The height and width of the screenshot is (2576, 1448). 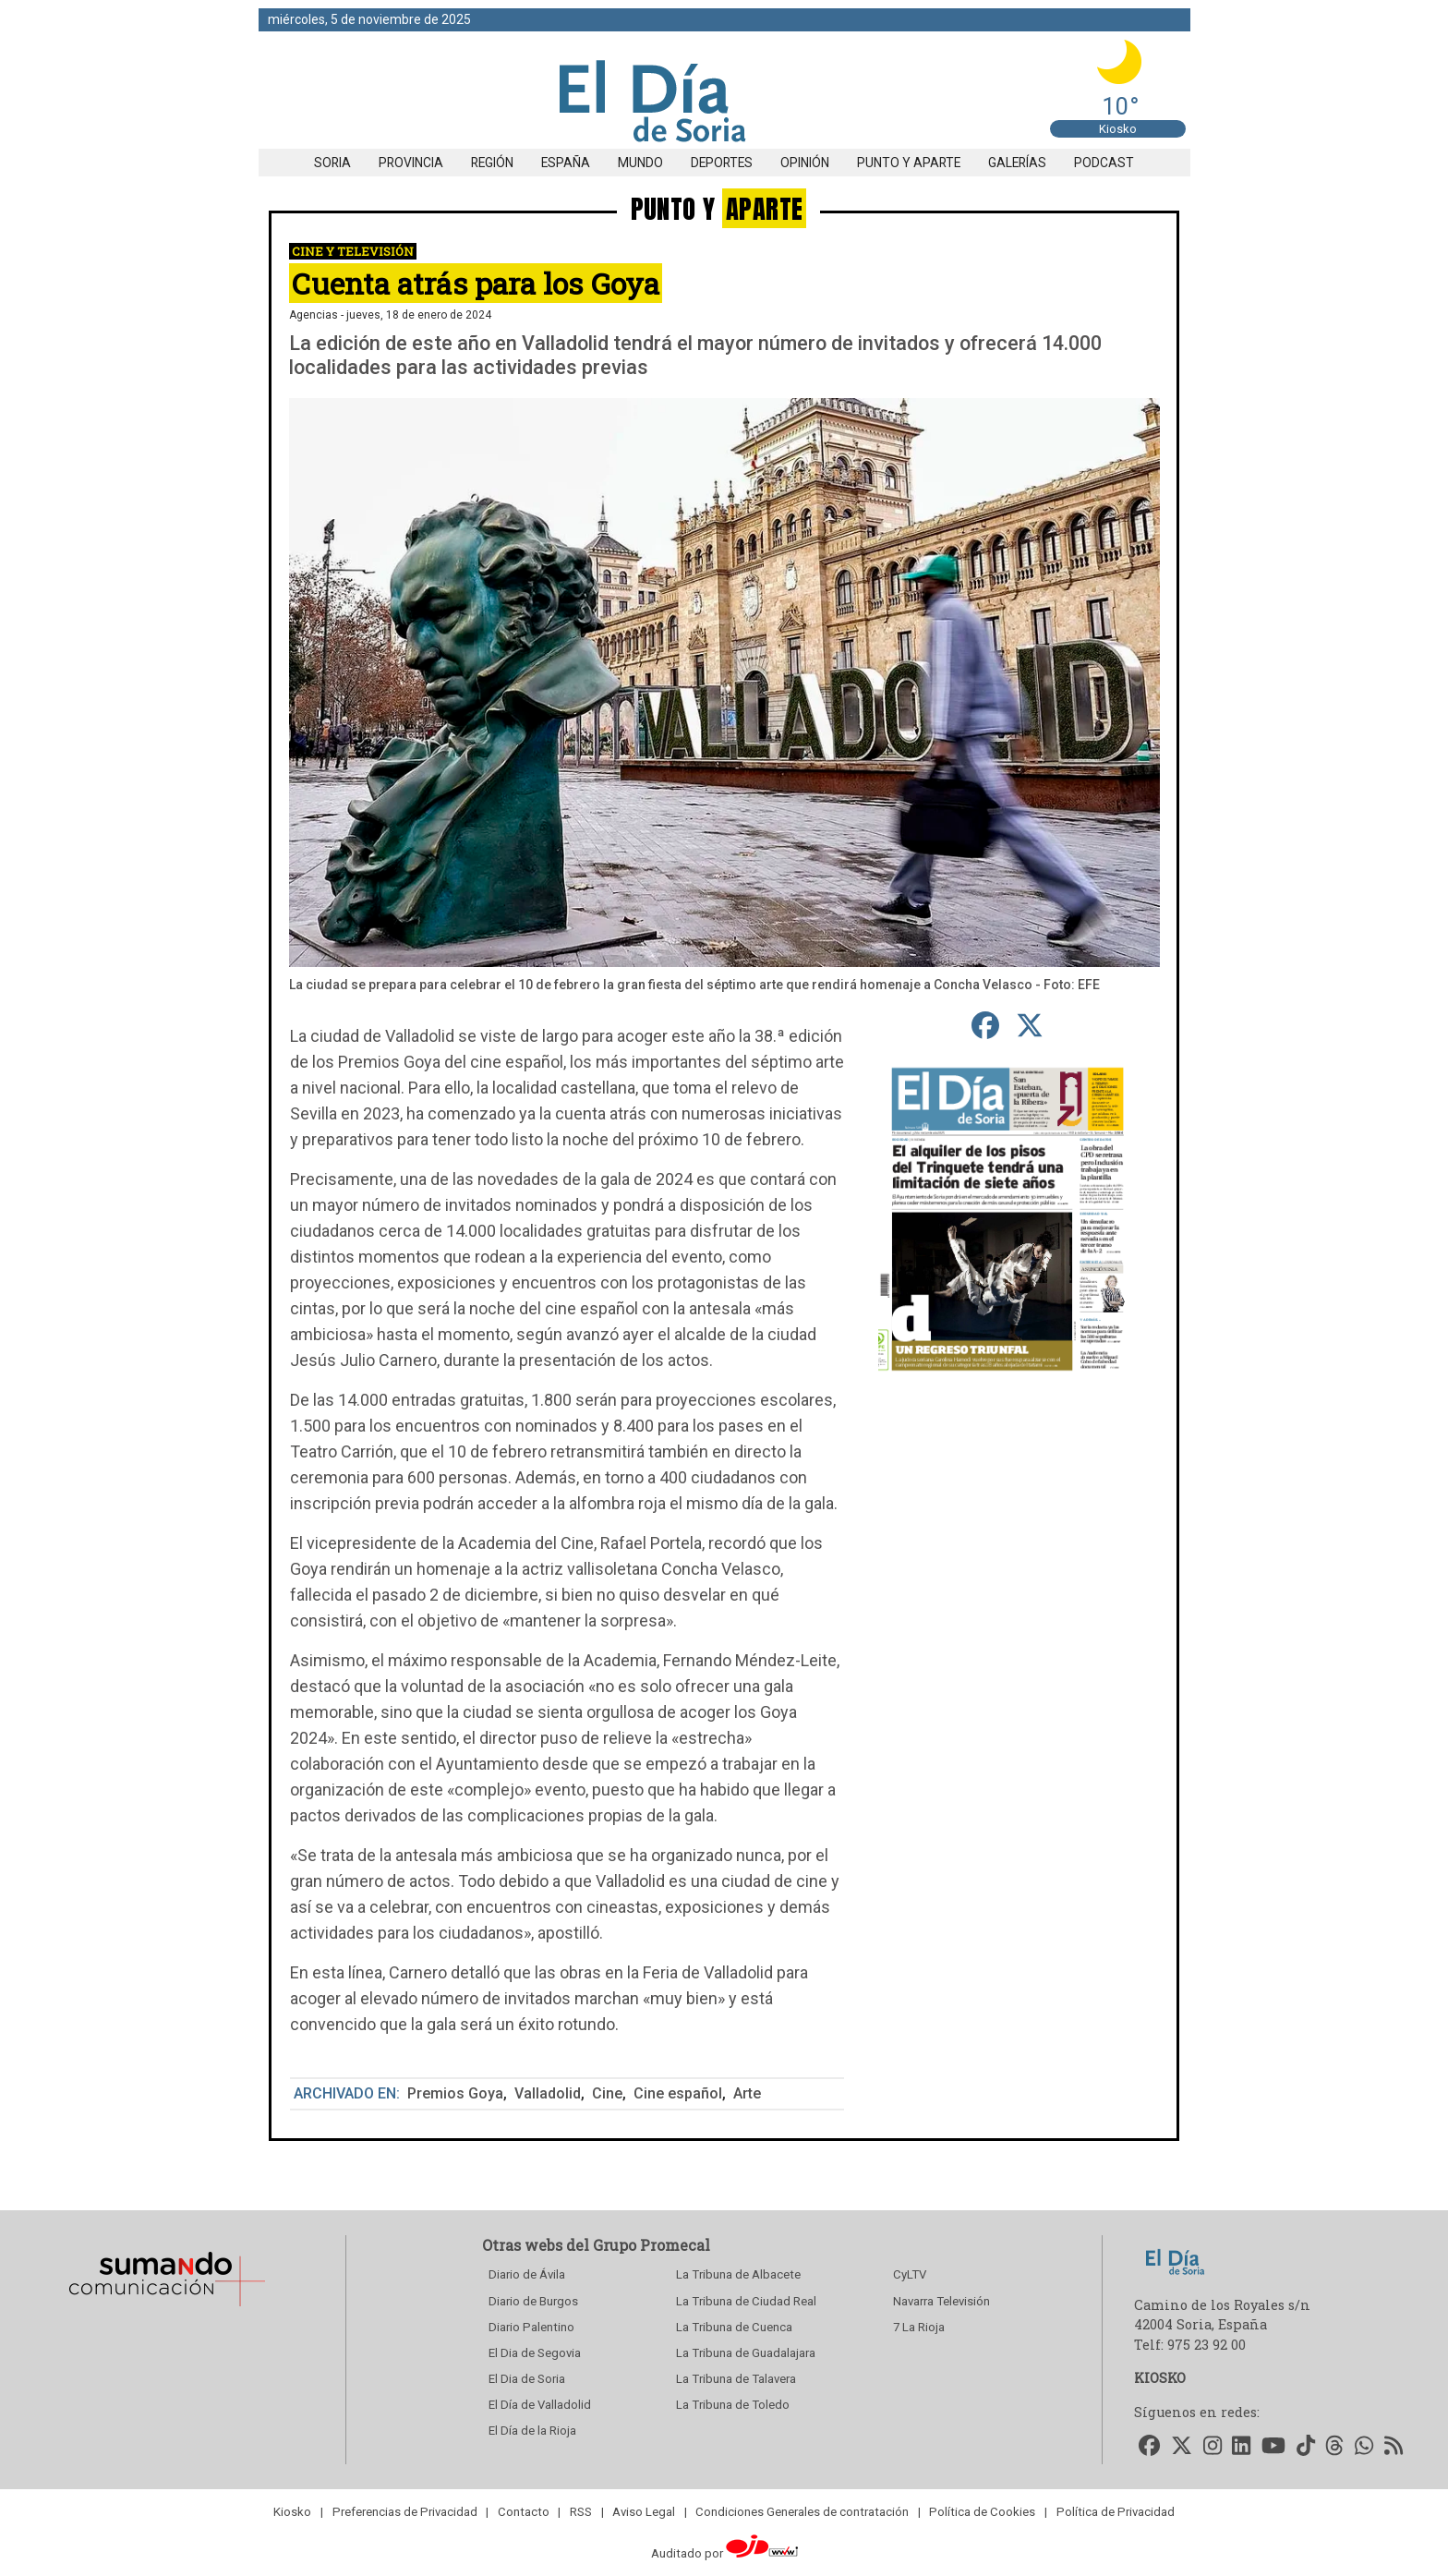 I want to click on El Dia de Segovia, so click(x=535, y=2353).